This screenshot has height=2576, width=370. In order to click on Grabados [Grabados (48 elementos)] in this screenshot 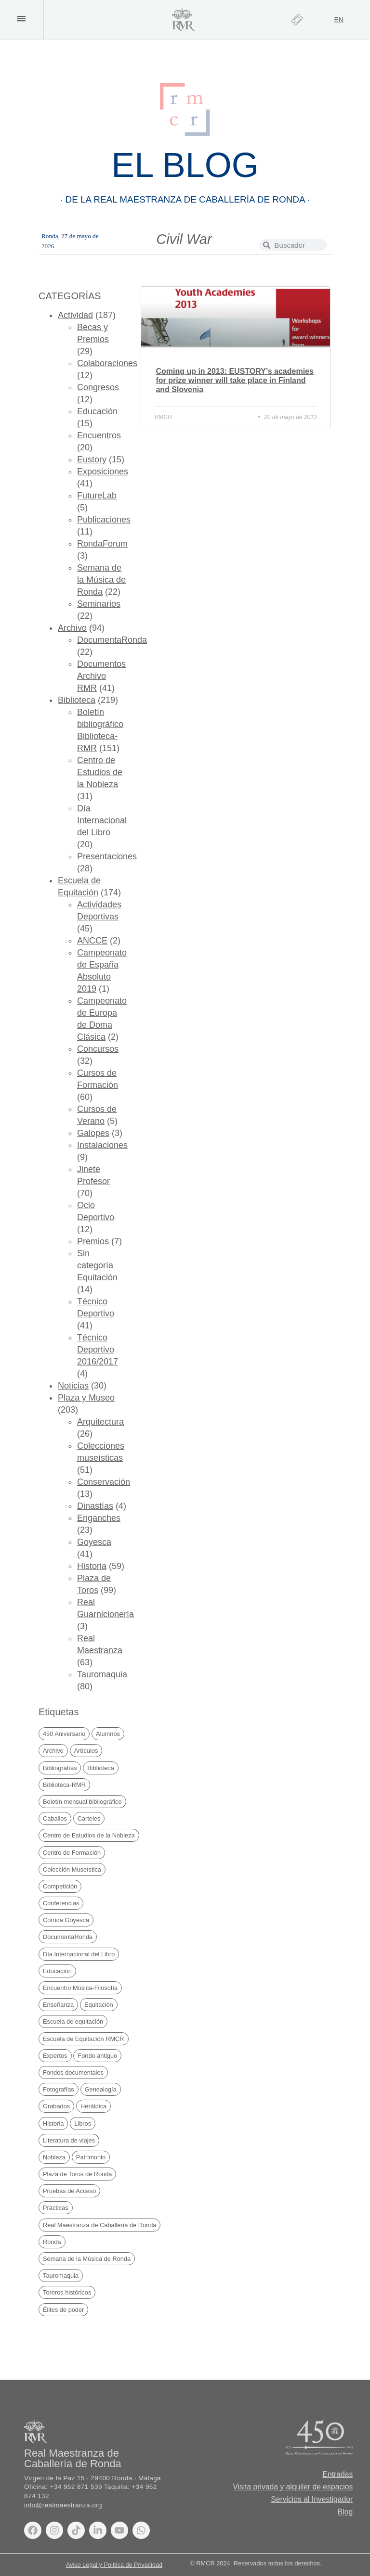, I will do `click(56, 2106)`.